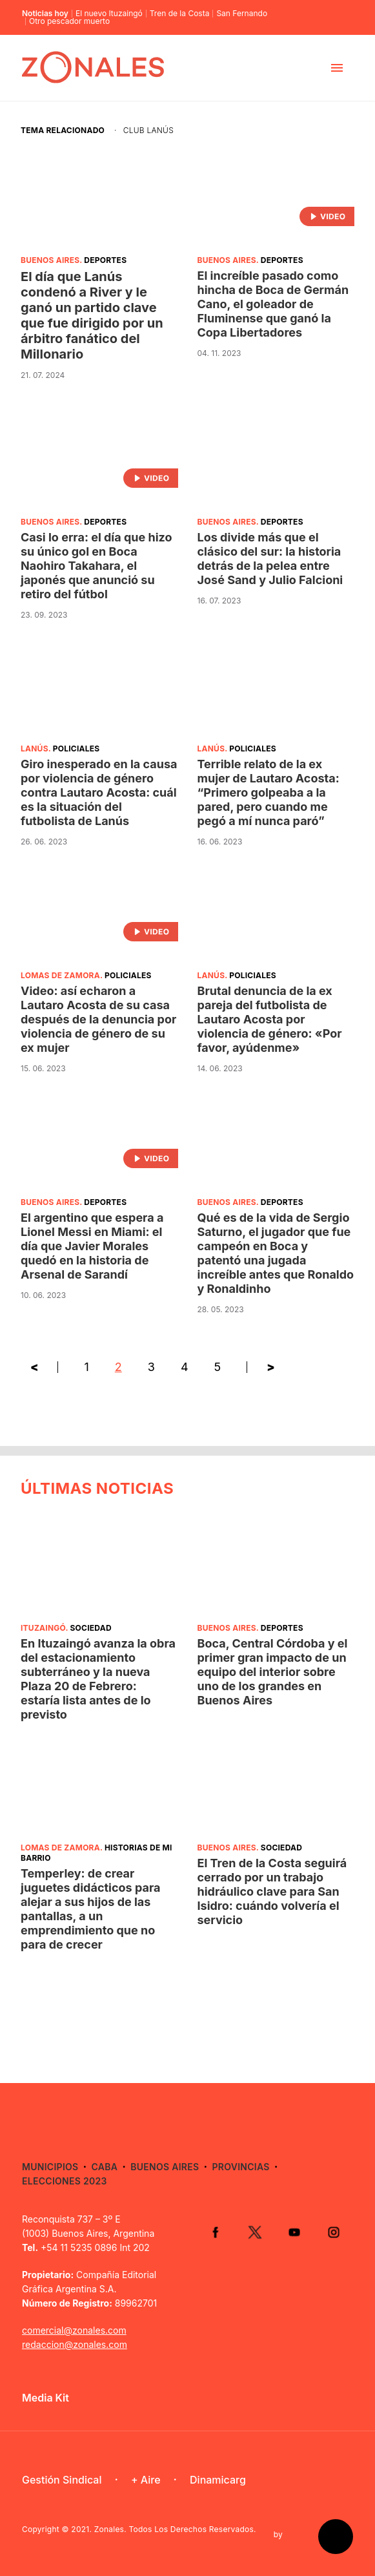 The width and height of the screenshot is (375, 2576). I want to click on El increíble pasado como hincha de Boca de Germán Cano, el goleador de Fluminense que ganó la Copa Libertadores, so click(273, 304).